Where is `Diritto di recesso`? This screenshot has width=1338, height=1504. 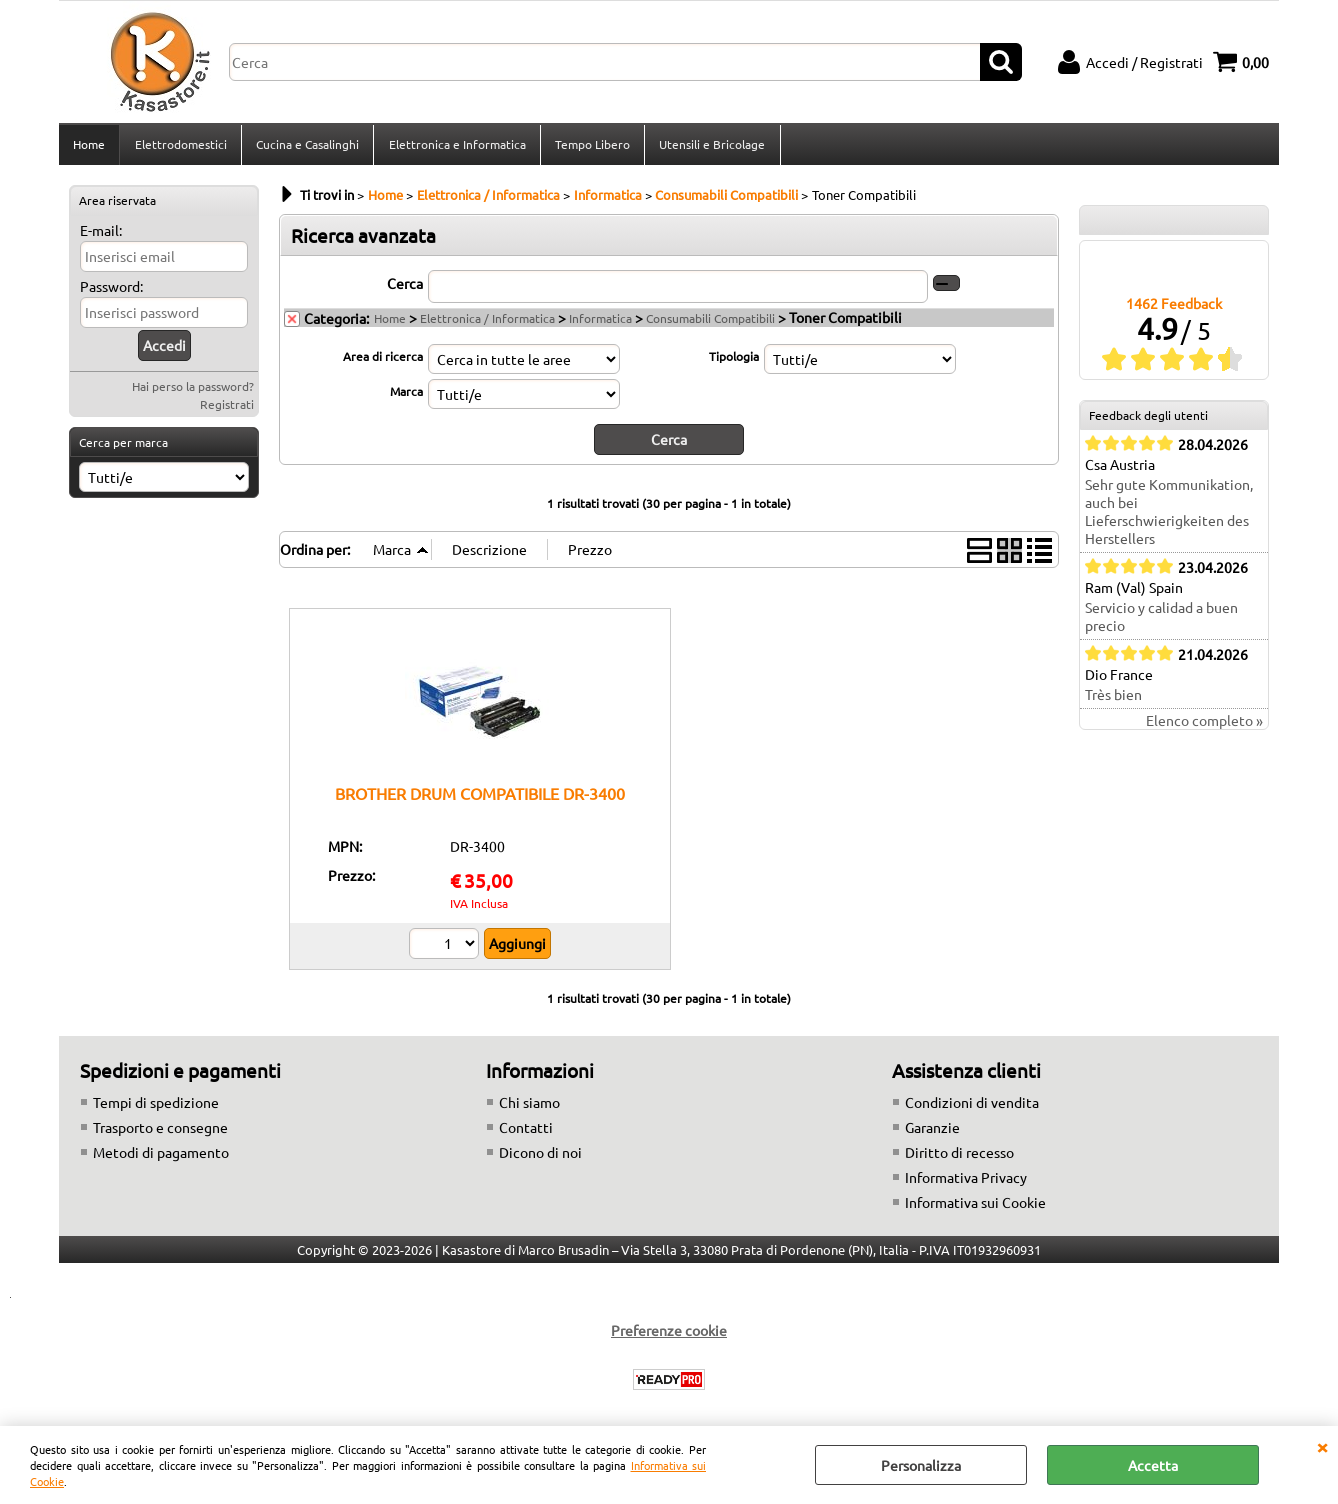 Diritto di recesso is located at coordinates (959, 1157).